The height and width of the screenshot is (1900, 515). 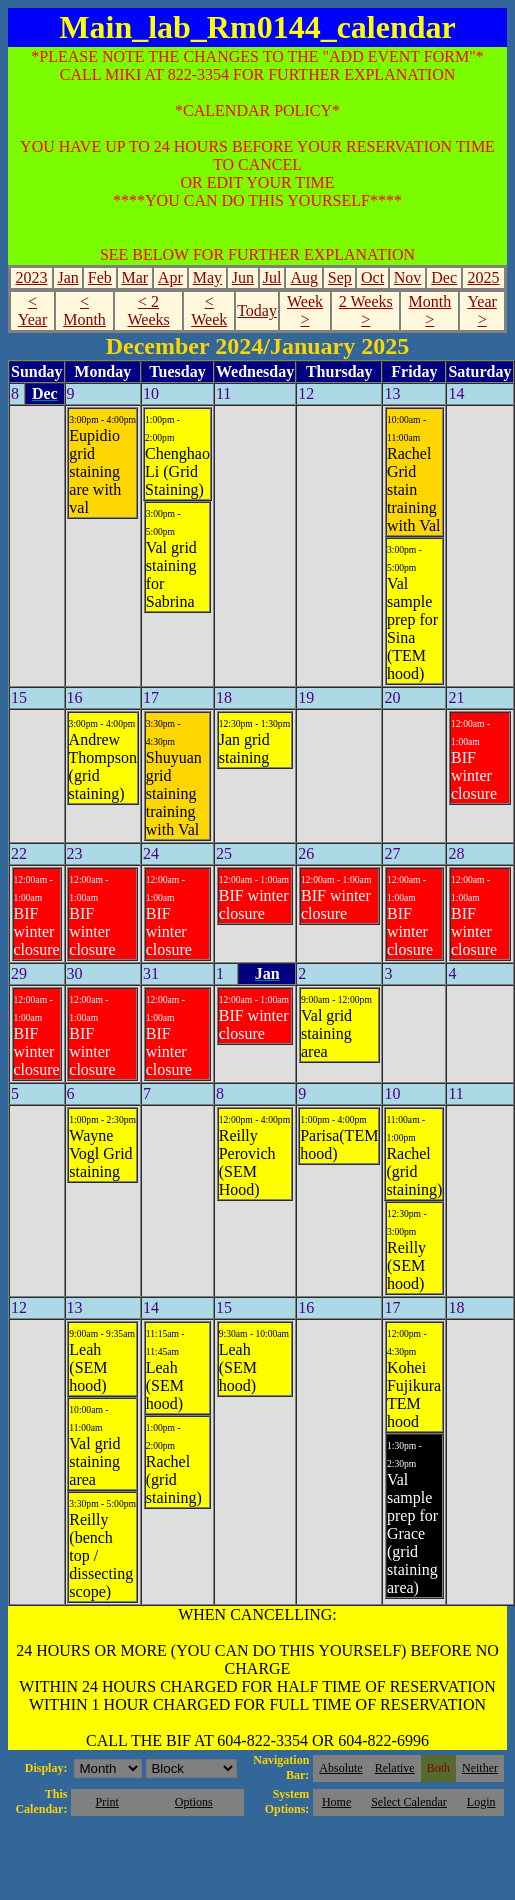 What do you see at coordinates (209, 310) in the screenshot?
I see `< Week` at bounding box center [209, 310].